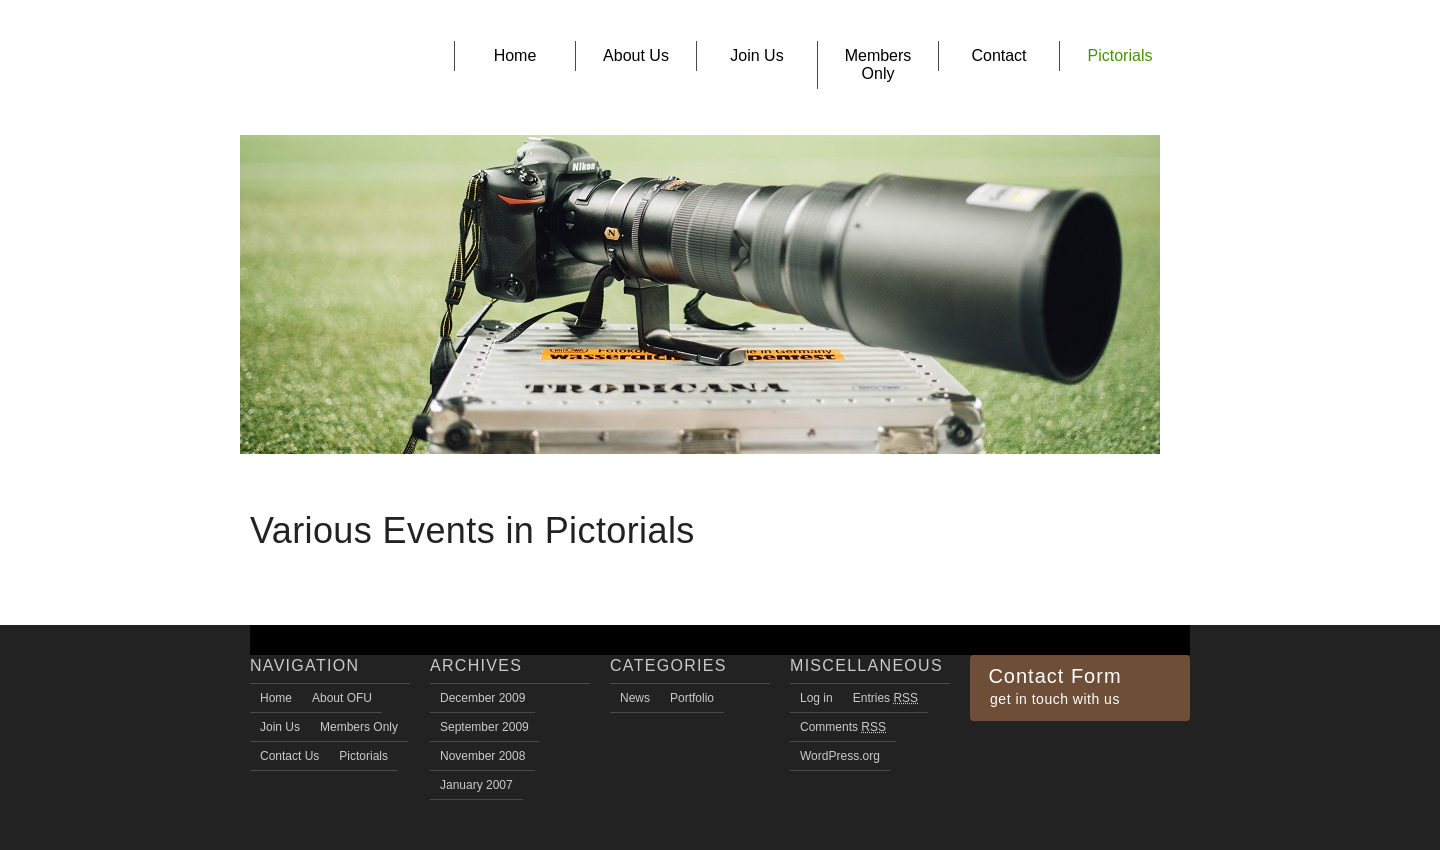 The width and height of the screenshot is (1440, 850). Describe the element at coordinates (692, 698) in the screenshot. I see `Portfolio` at that location.